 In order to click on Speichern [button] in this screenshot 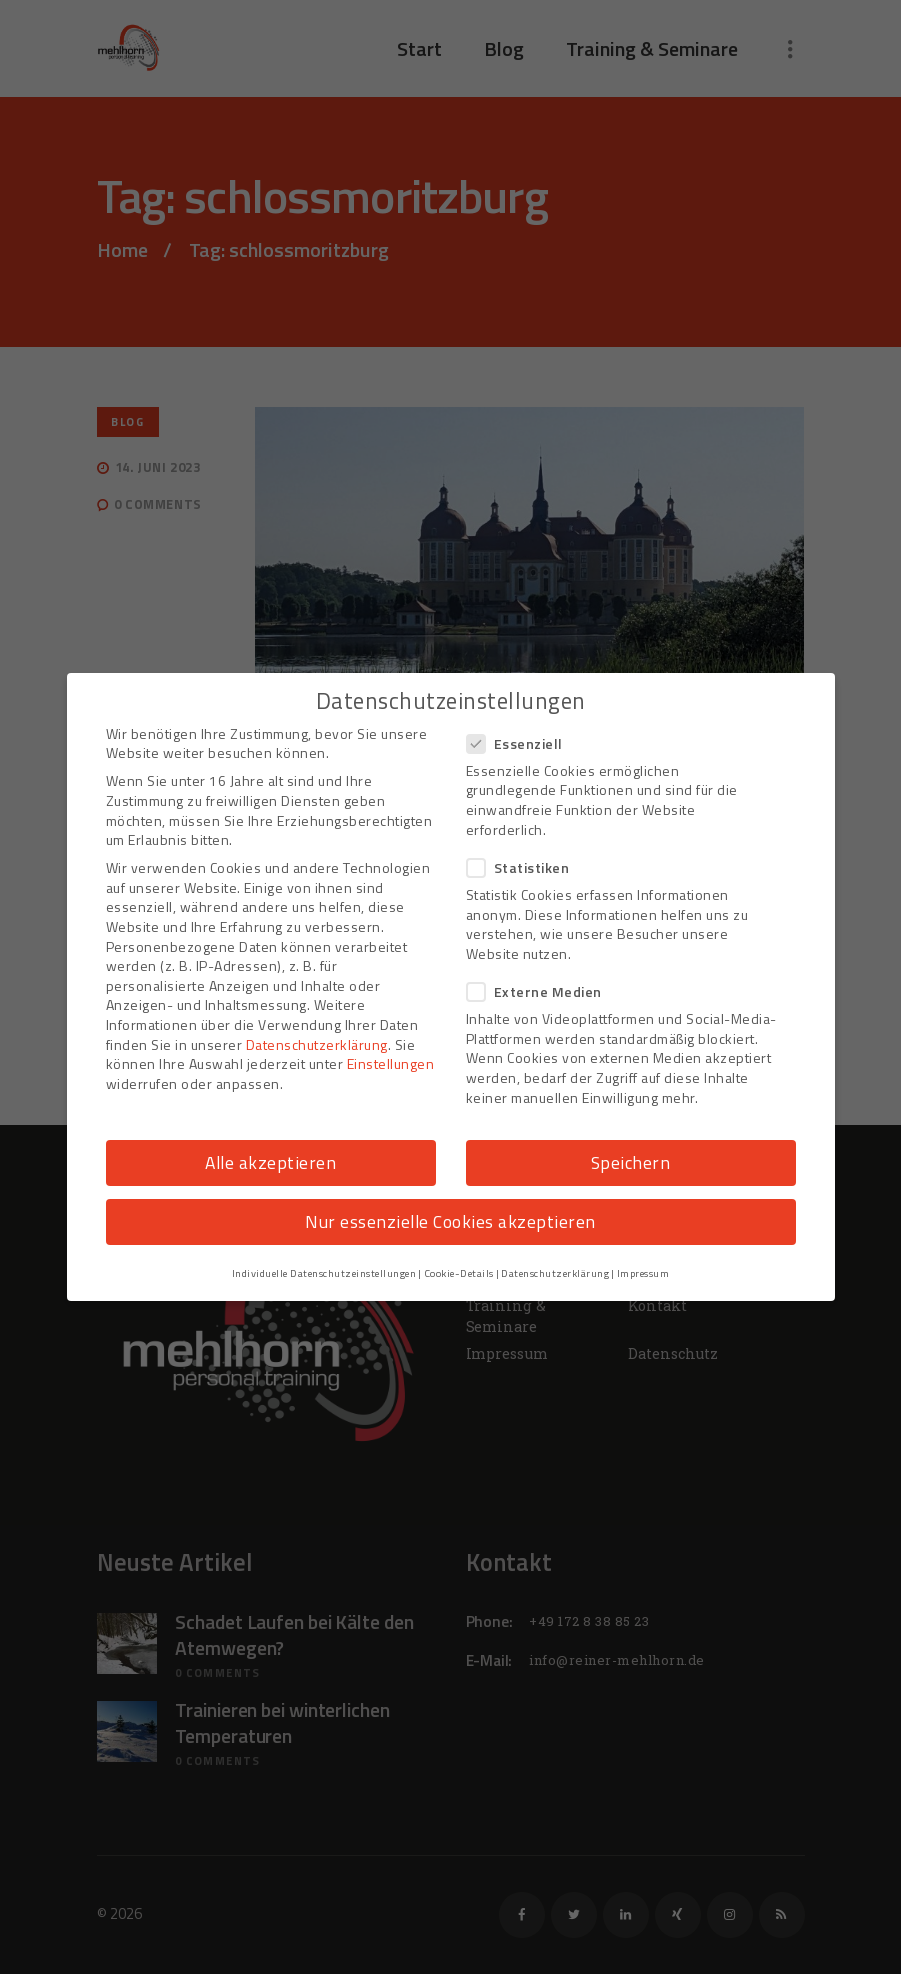, I will do `click(631, 1162)`.